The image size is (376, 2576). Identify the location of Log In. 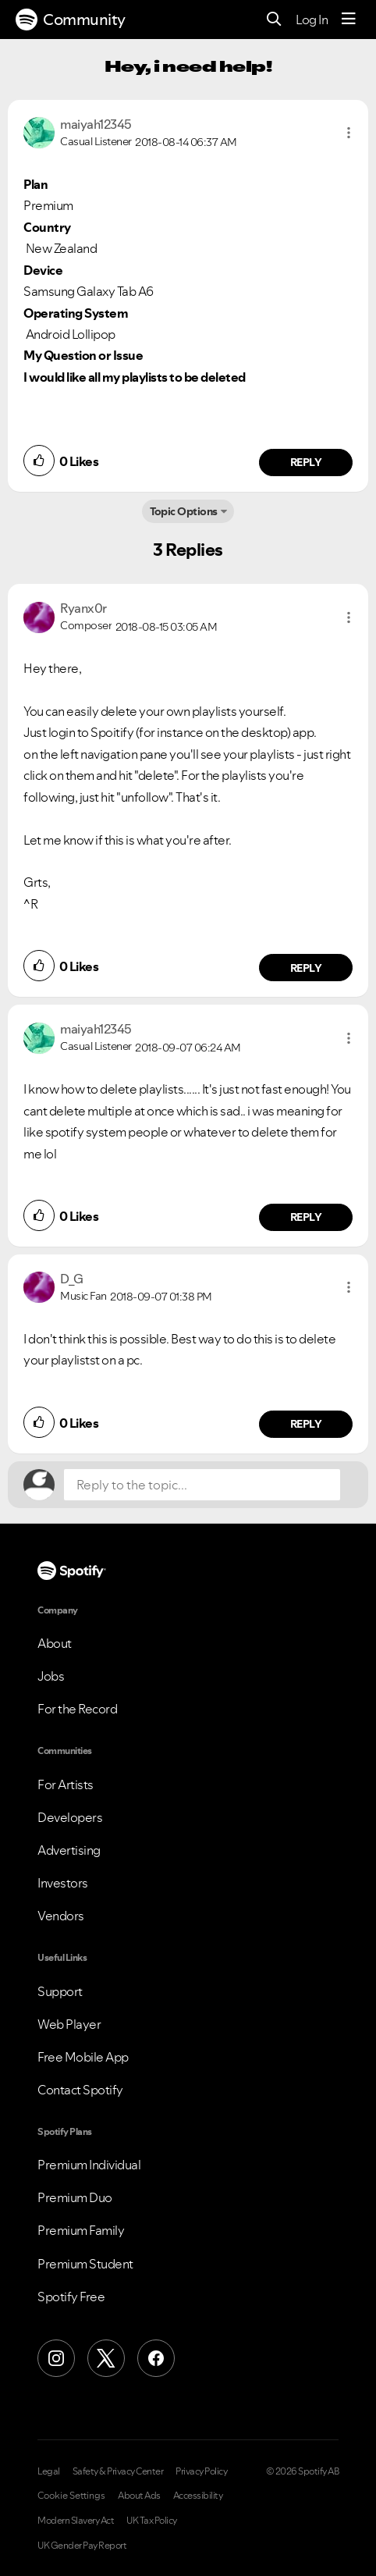
(312, 19).